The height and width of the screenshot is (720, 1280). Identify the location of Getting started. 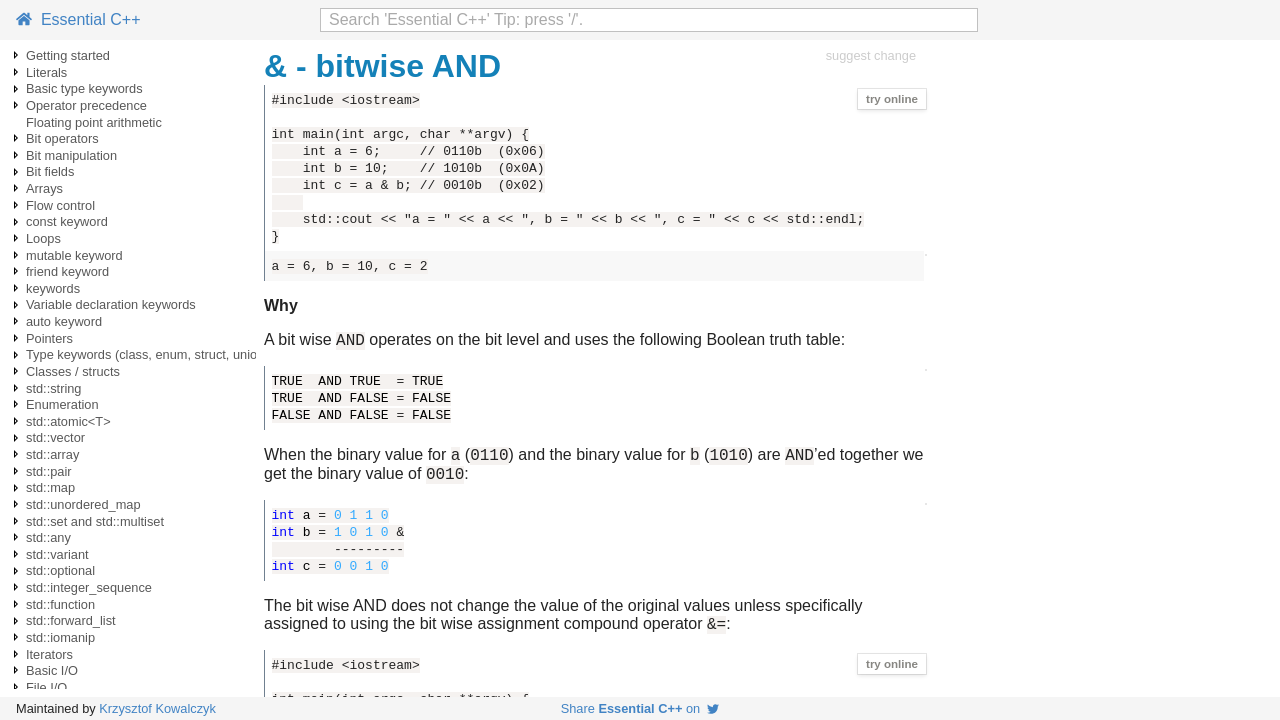
(68, 55).